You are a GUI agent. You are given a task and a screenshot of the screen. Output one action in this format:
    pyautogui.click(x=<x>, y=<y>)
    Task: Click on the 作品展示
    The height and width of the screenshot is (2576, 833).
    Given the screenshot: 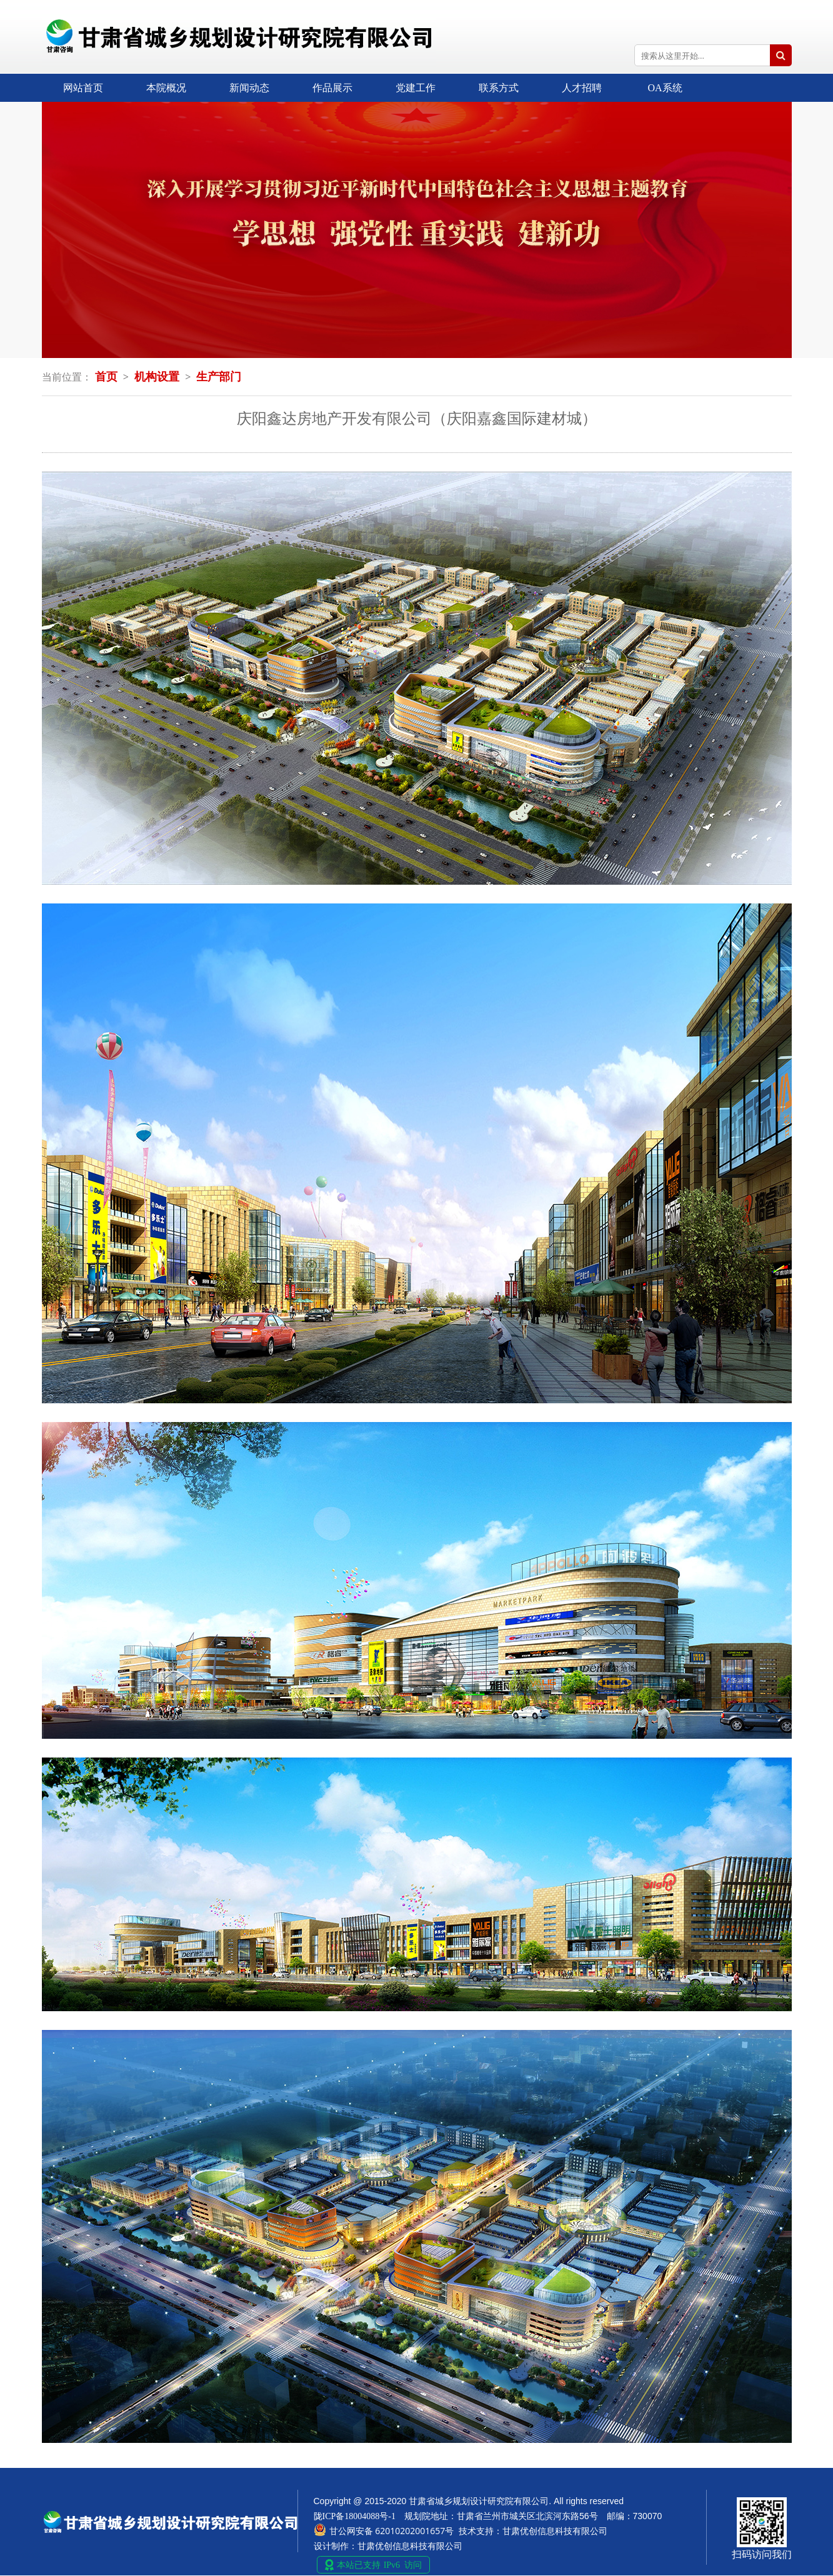 What is the action you would take?
    pyautogui.click(x=332, y=87)
    